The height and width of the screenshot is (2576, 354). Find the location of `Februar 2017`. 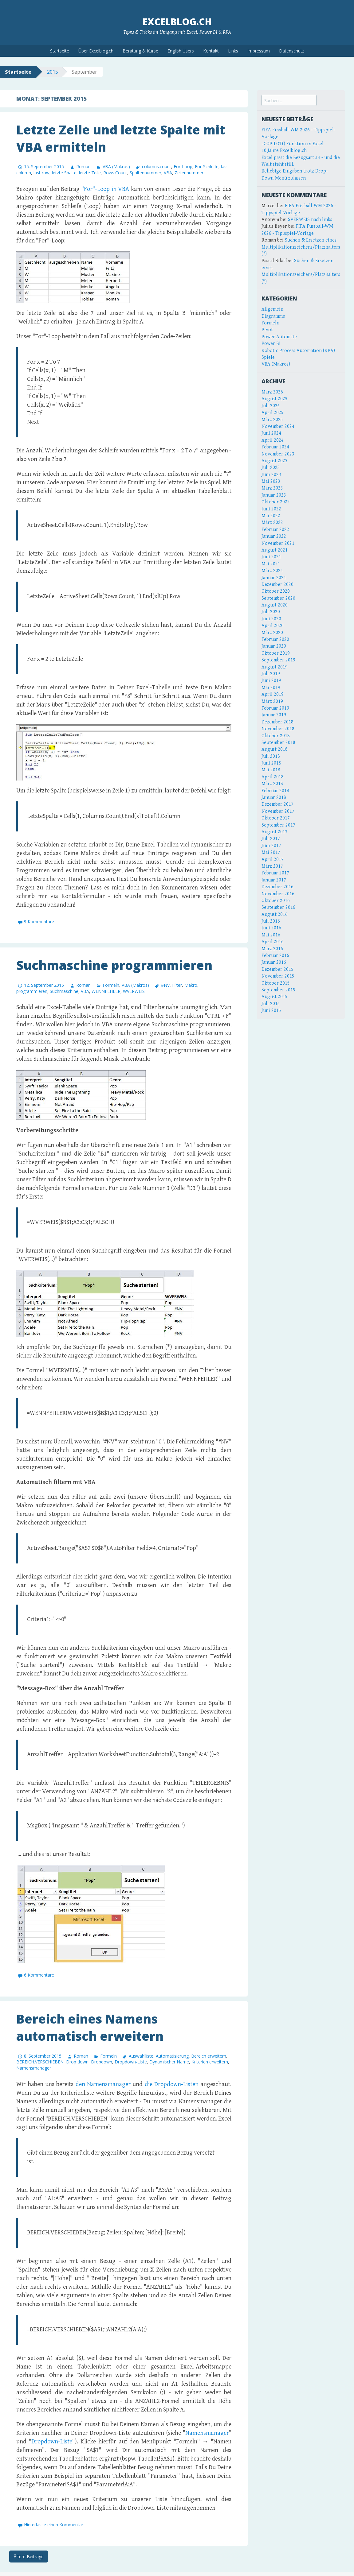

Februar 2017 is located at coordinates (275, 873).